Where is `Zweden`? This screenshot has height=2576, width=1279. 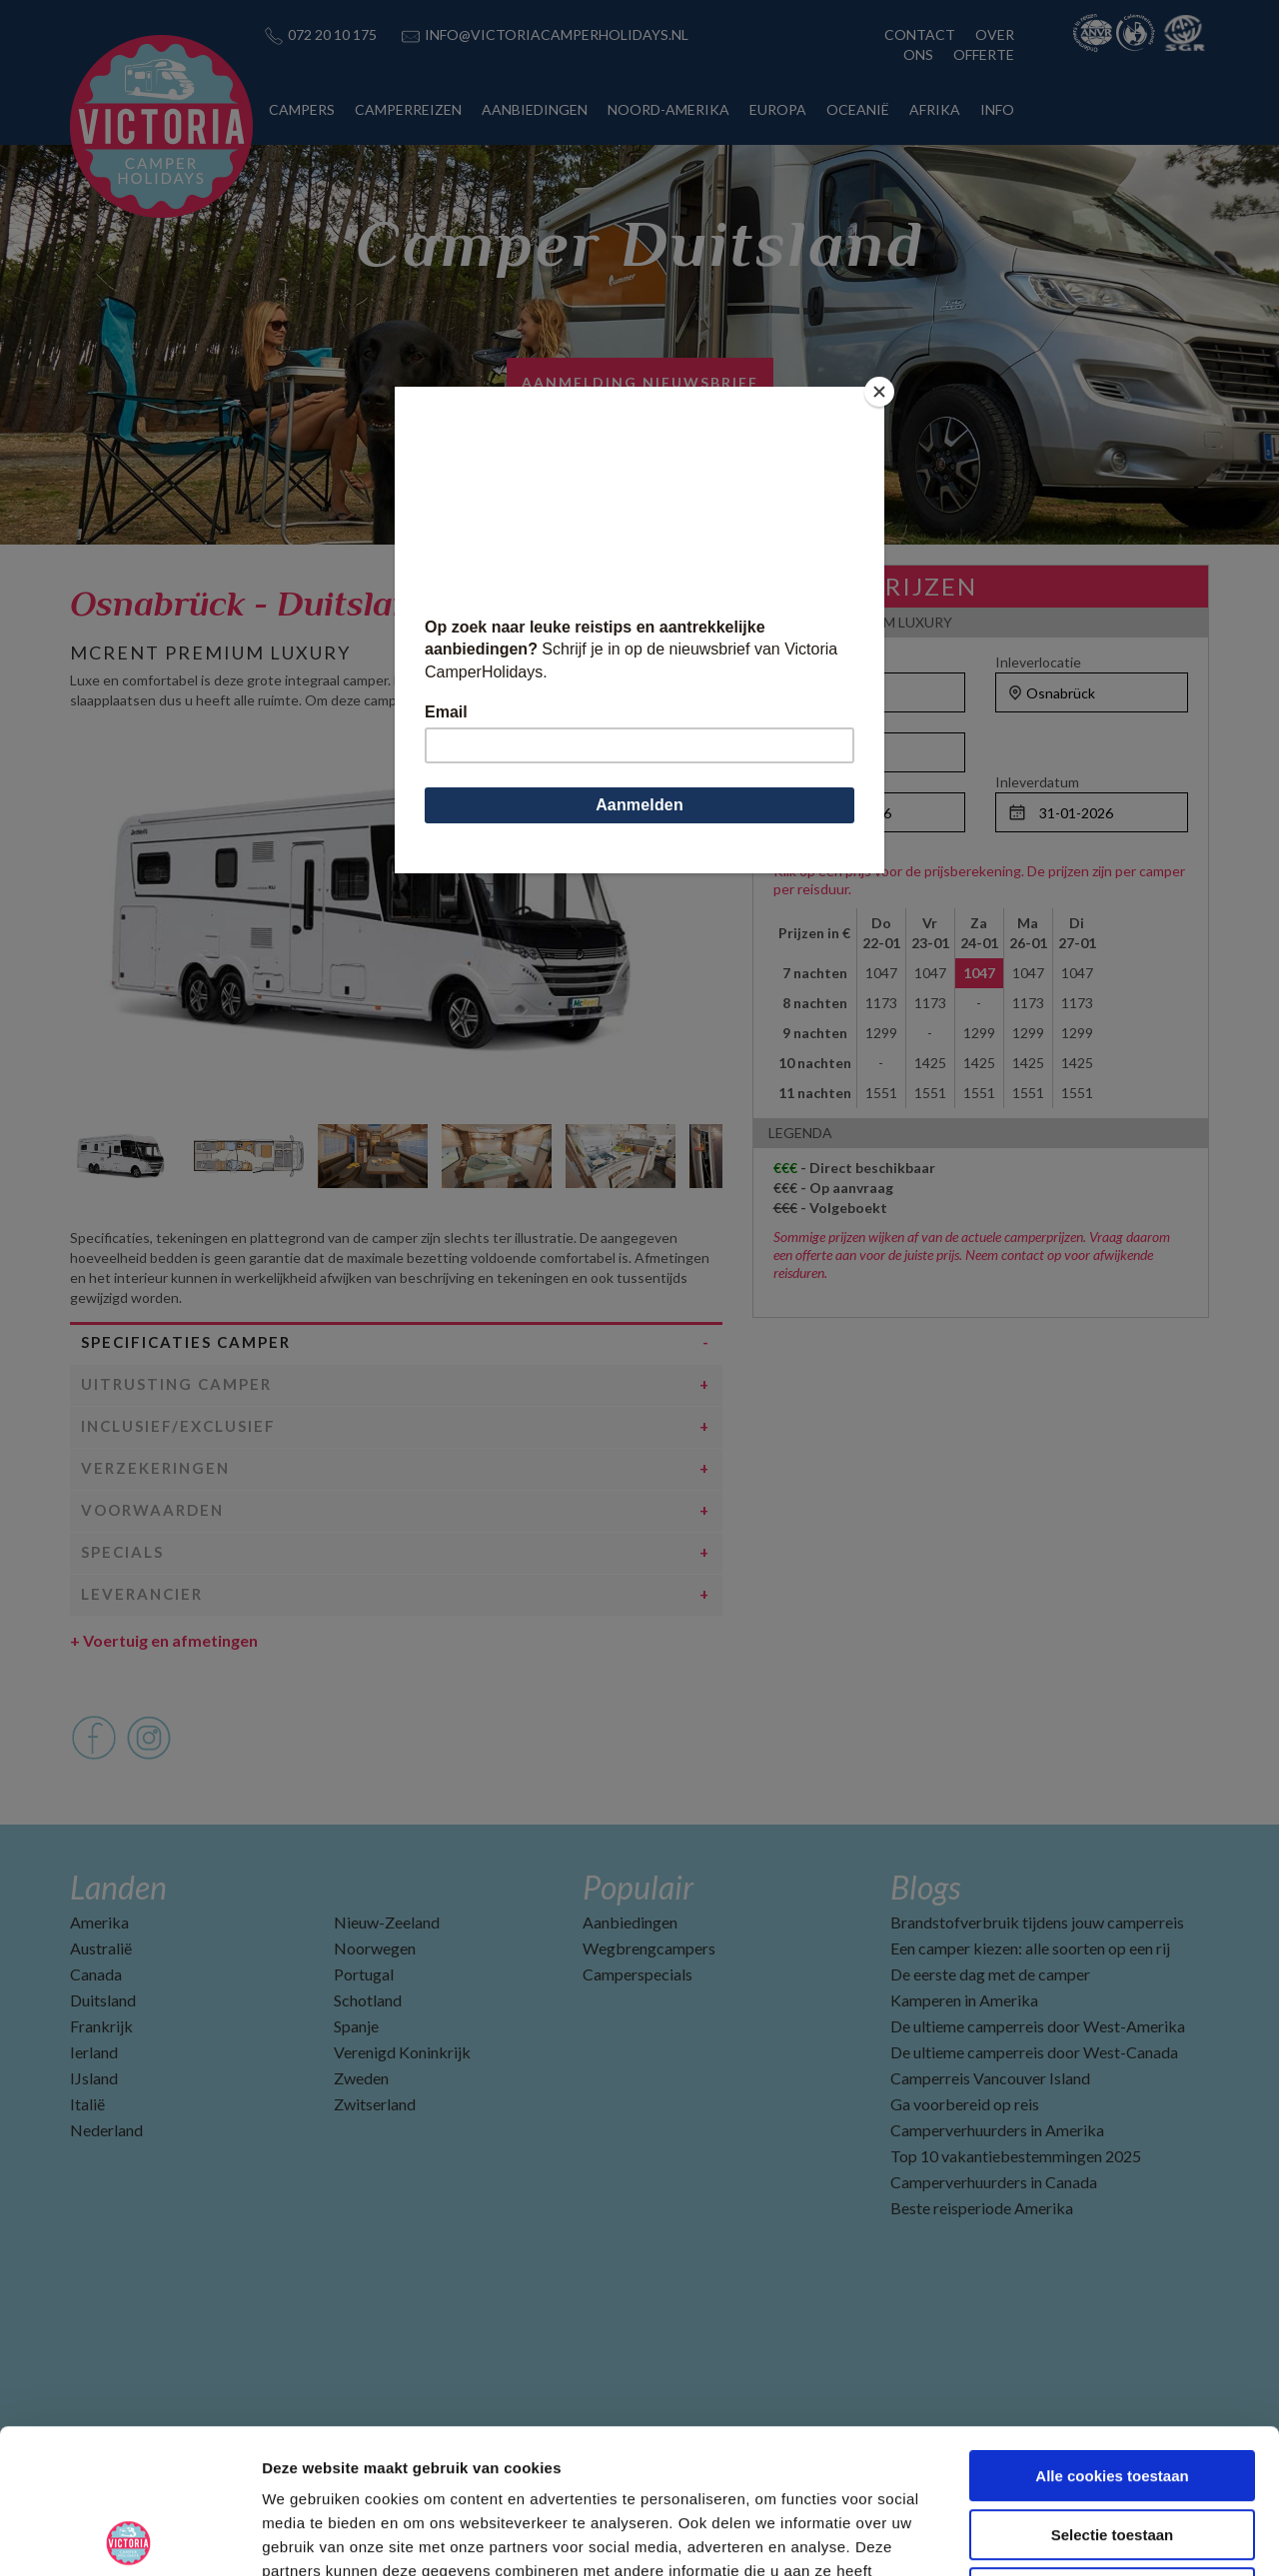
Zweden is located at coordinates (361, 2077).